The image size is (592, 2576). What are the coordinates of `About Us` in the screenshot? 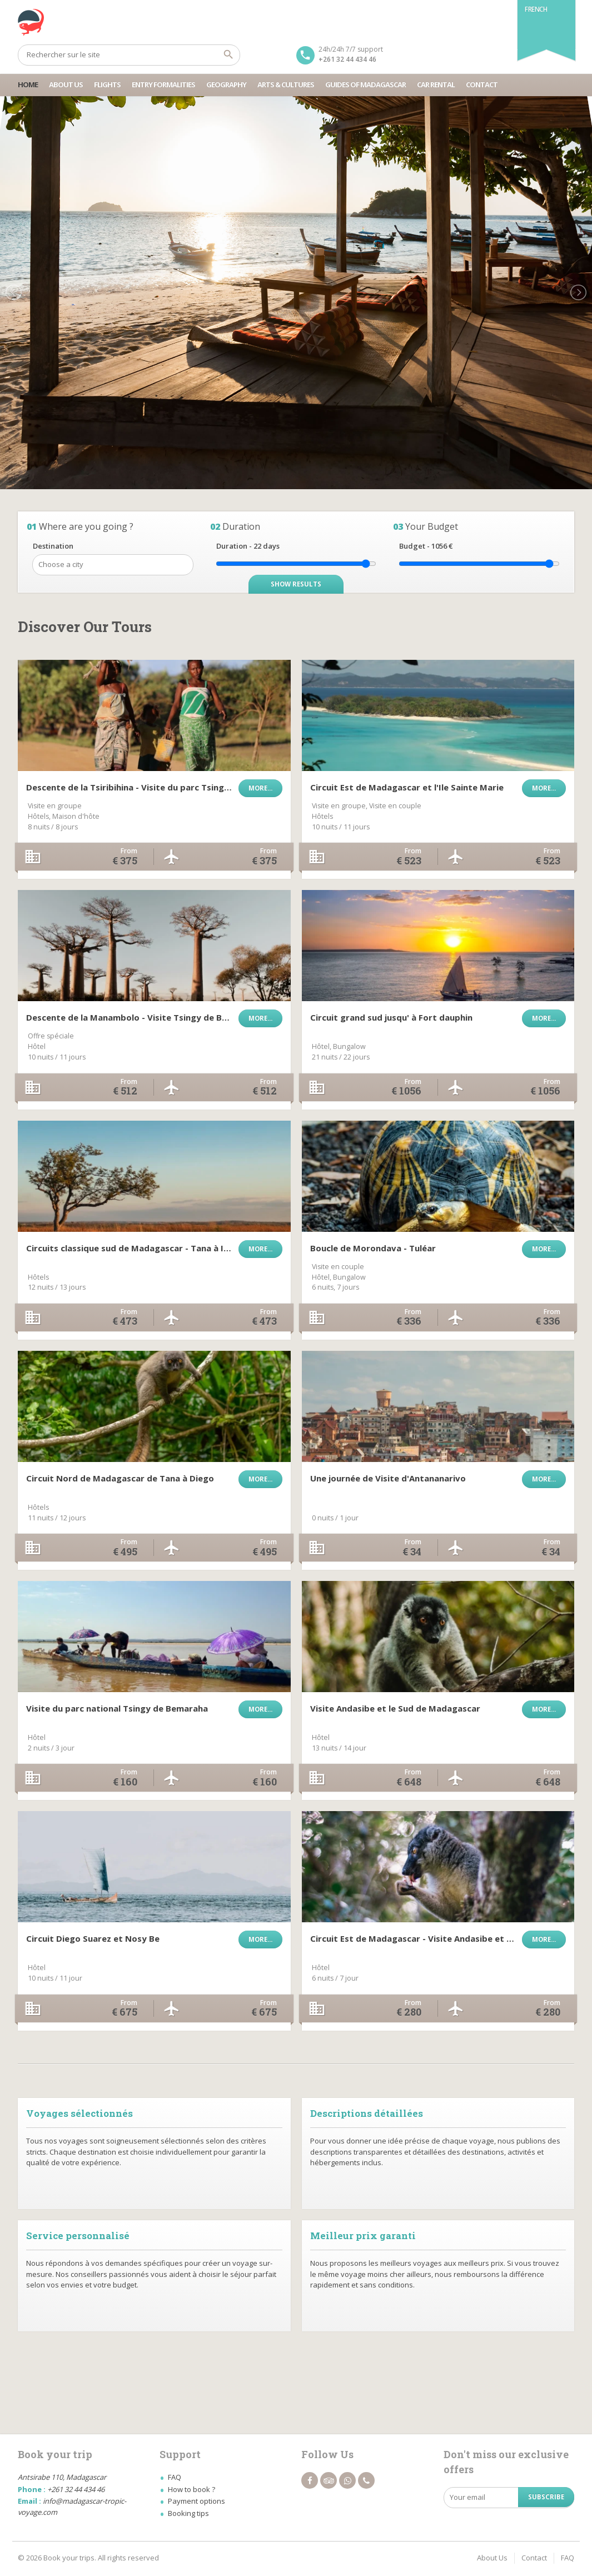 It's located at (66, 84).